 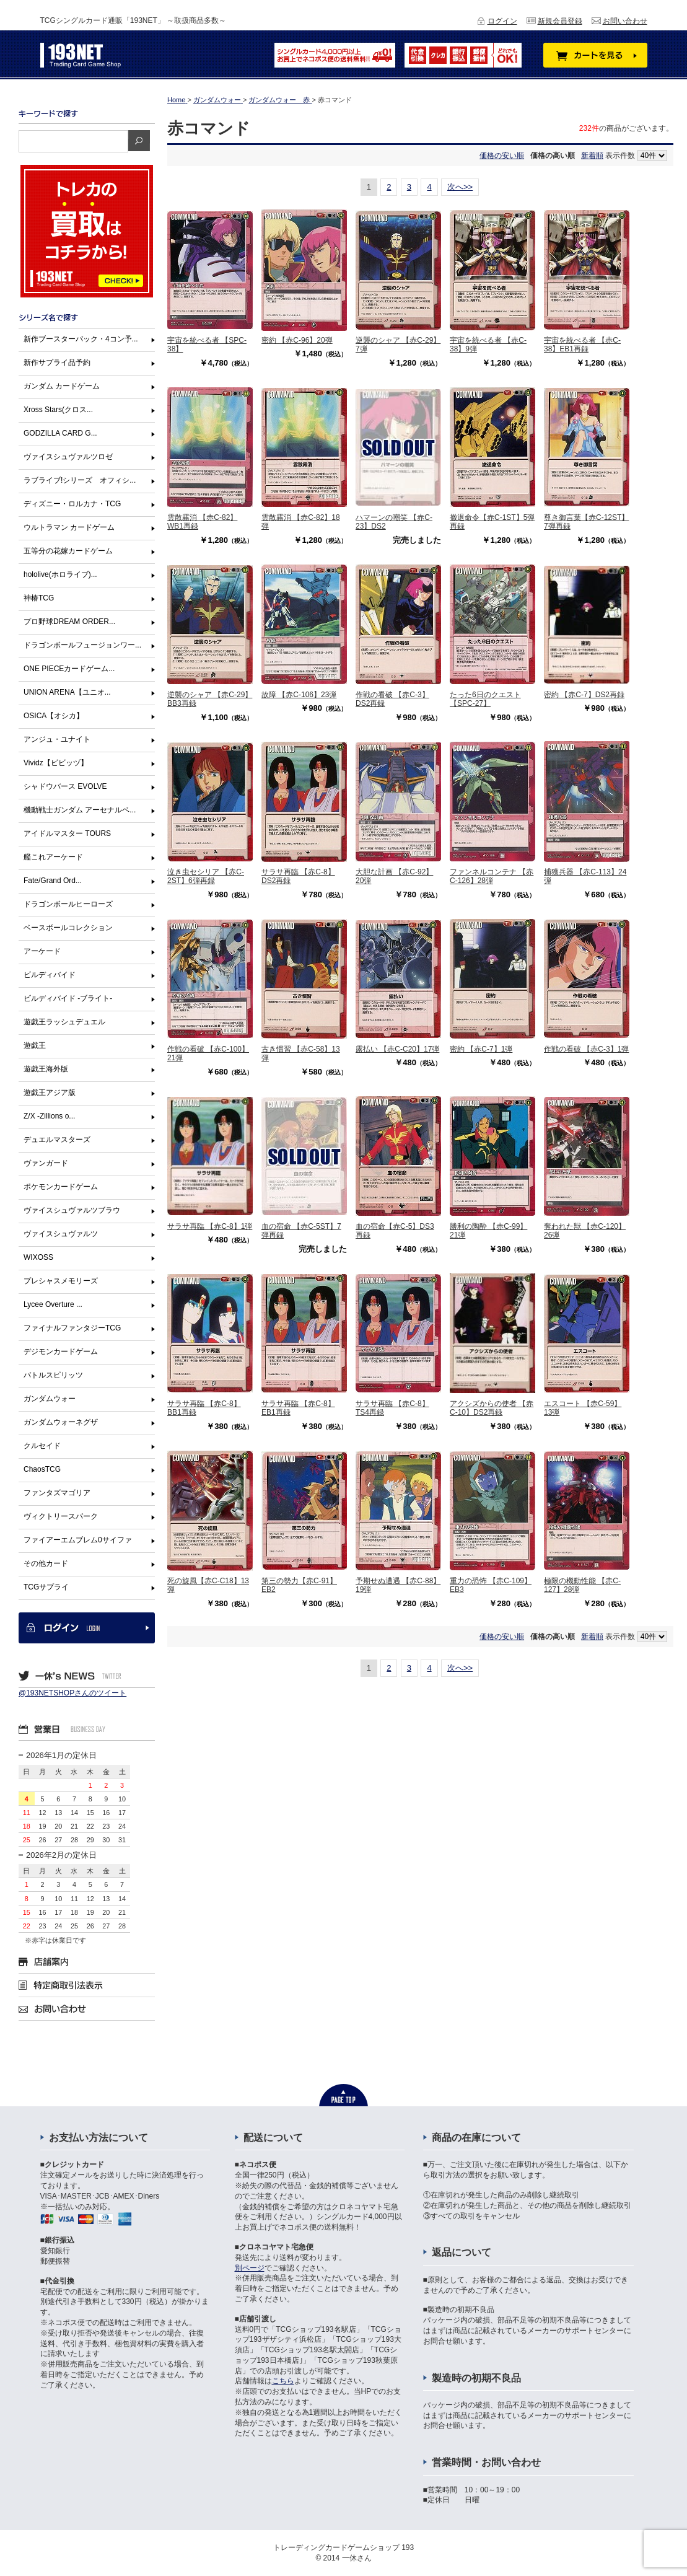 What do you see at coordinates (283, 2380) in the screenshot?
I see `こちら` at bounding box center [283, 2380].